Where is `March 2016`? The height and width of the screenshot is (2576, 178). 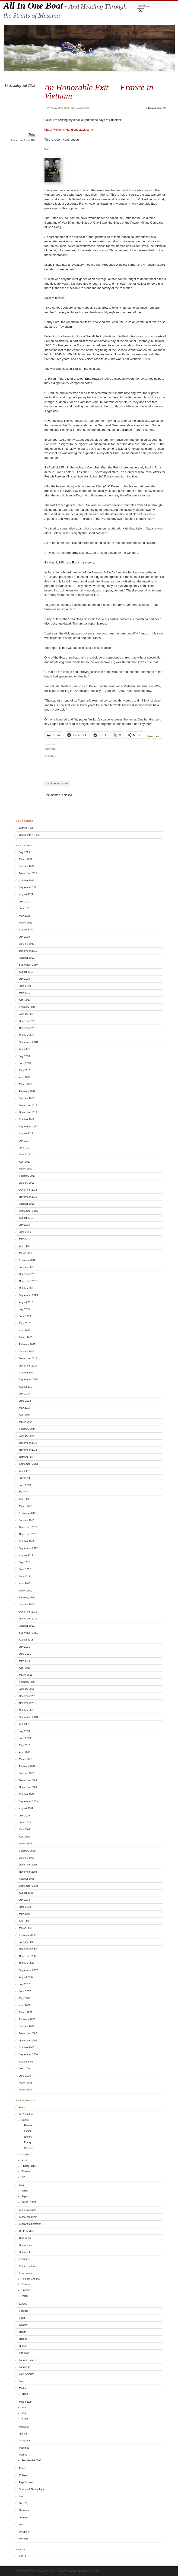 March 2016 is located at coordinates (25, 1253).